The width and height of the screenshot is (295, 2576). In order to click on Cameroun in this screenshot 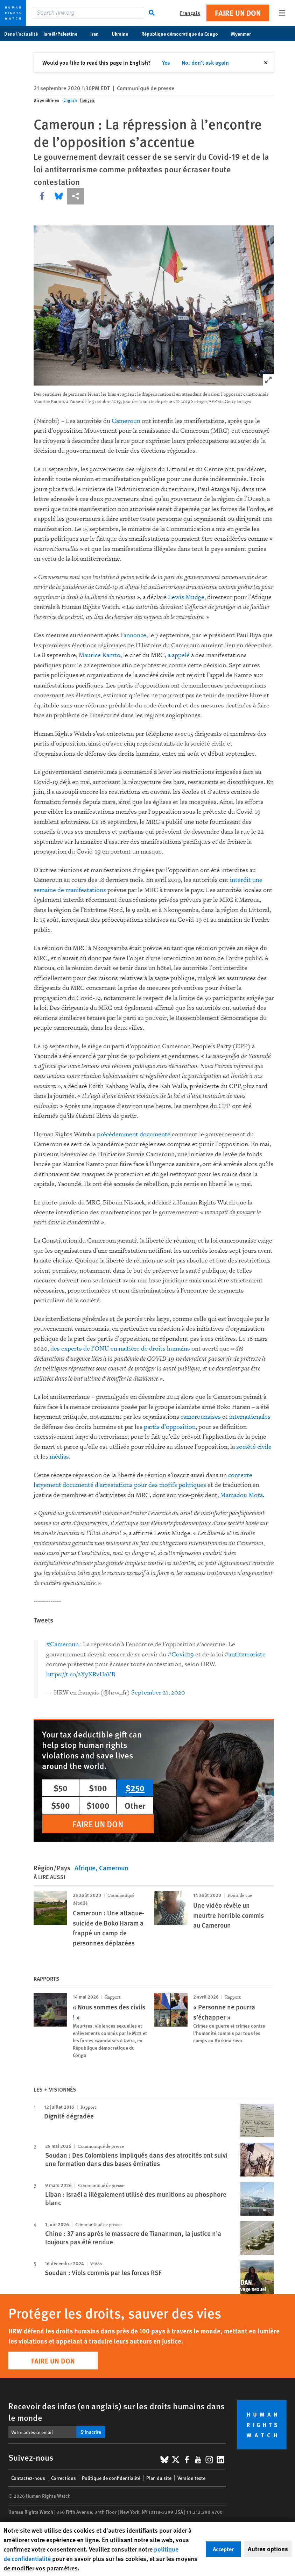, I will do `click(126, 421)`.